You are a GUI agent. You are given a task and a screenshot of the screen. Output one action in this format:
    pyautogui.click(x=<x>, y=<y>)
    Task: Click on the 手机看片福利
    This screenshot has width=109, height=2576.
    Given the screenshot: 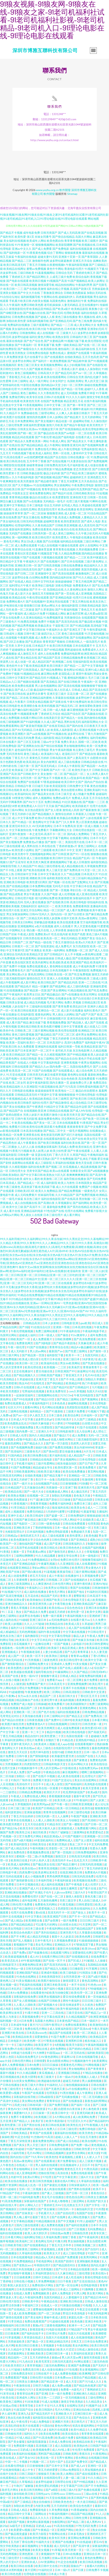 What is the action you would take?
    pyautogui.click(x=25, y=1463)
    